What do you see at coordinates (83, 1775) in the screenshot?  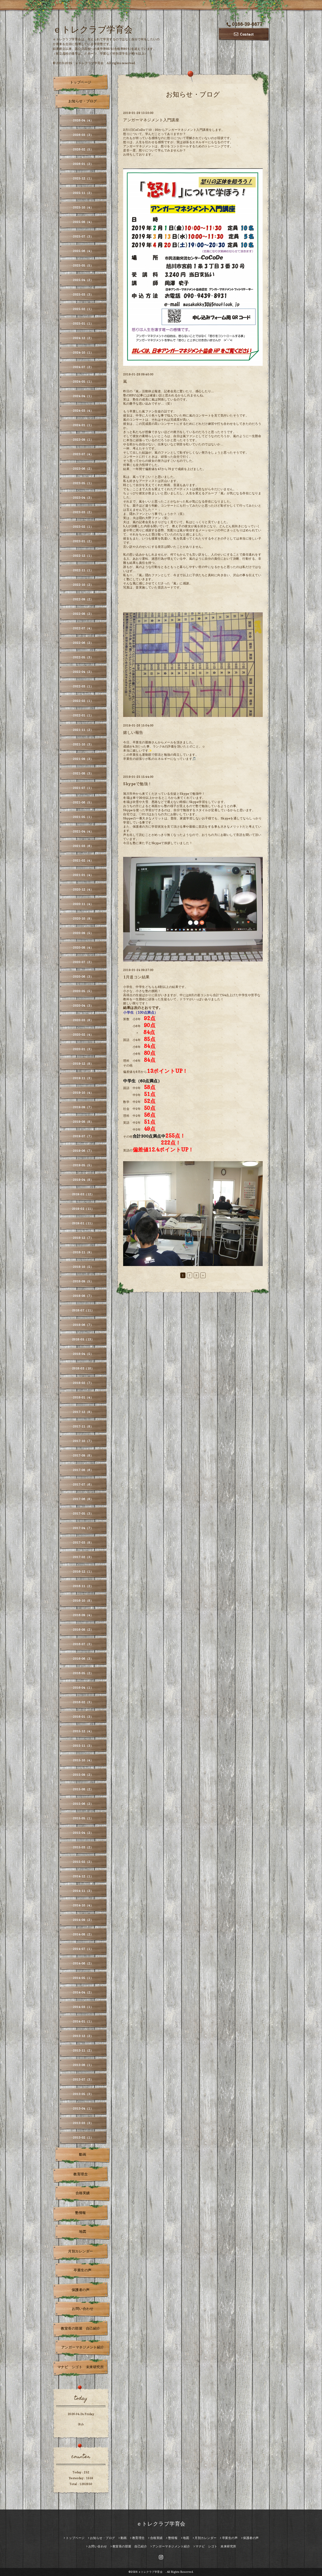 I see `2015-09（2）` at bounding box center [83, 1775].